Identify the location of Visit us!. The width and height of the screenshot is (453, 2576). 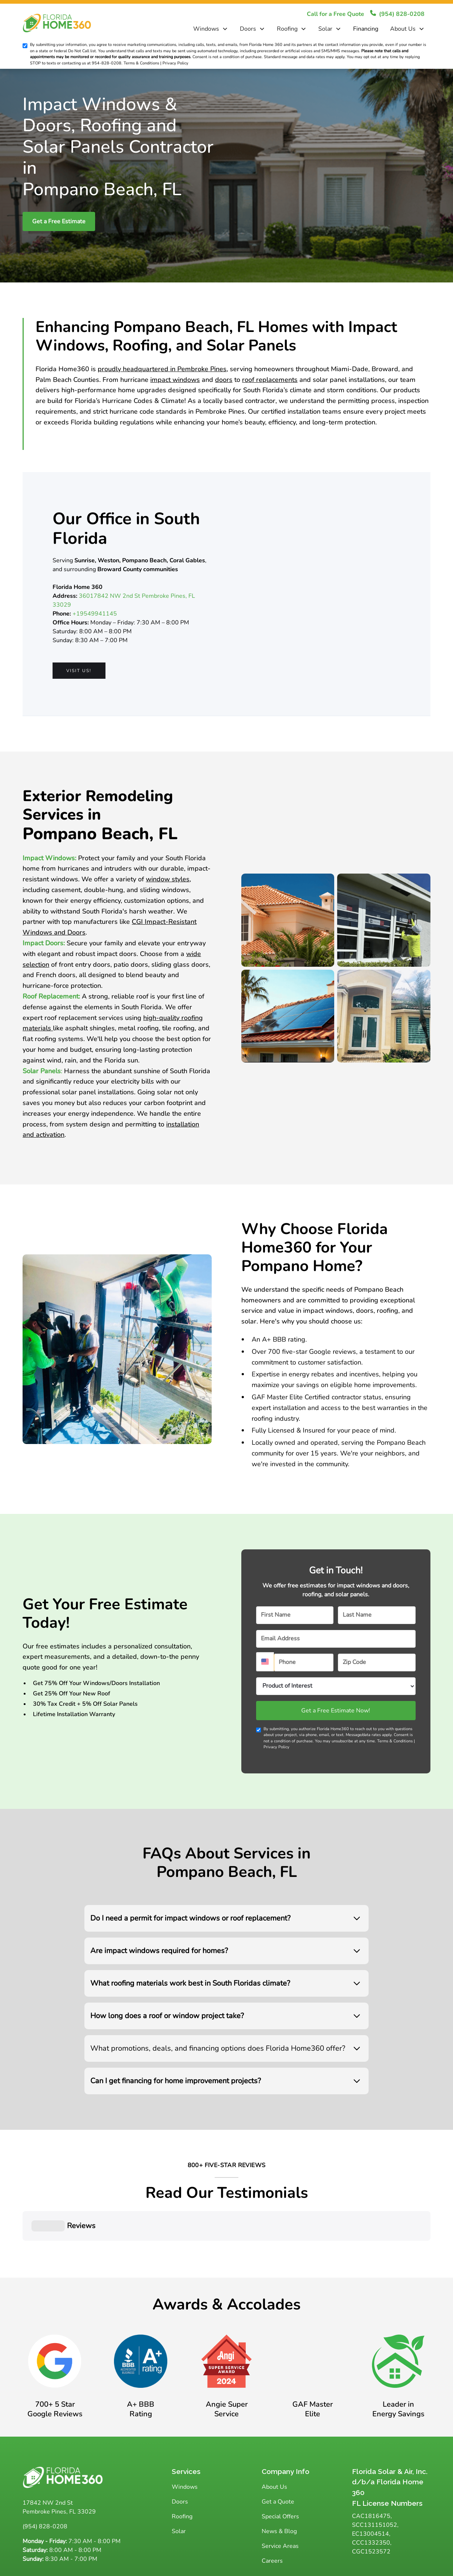
(78, 671).